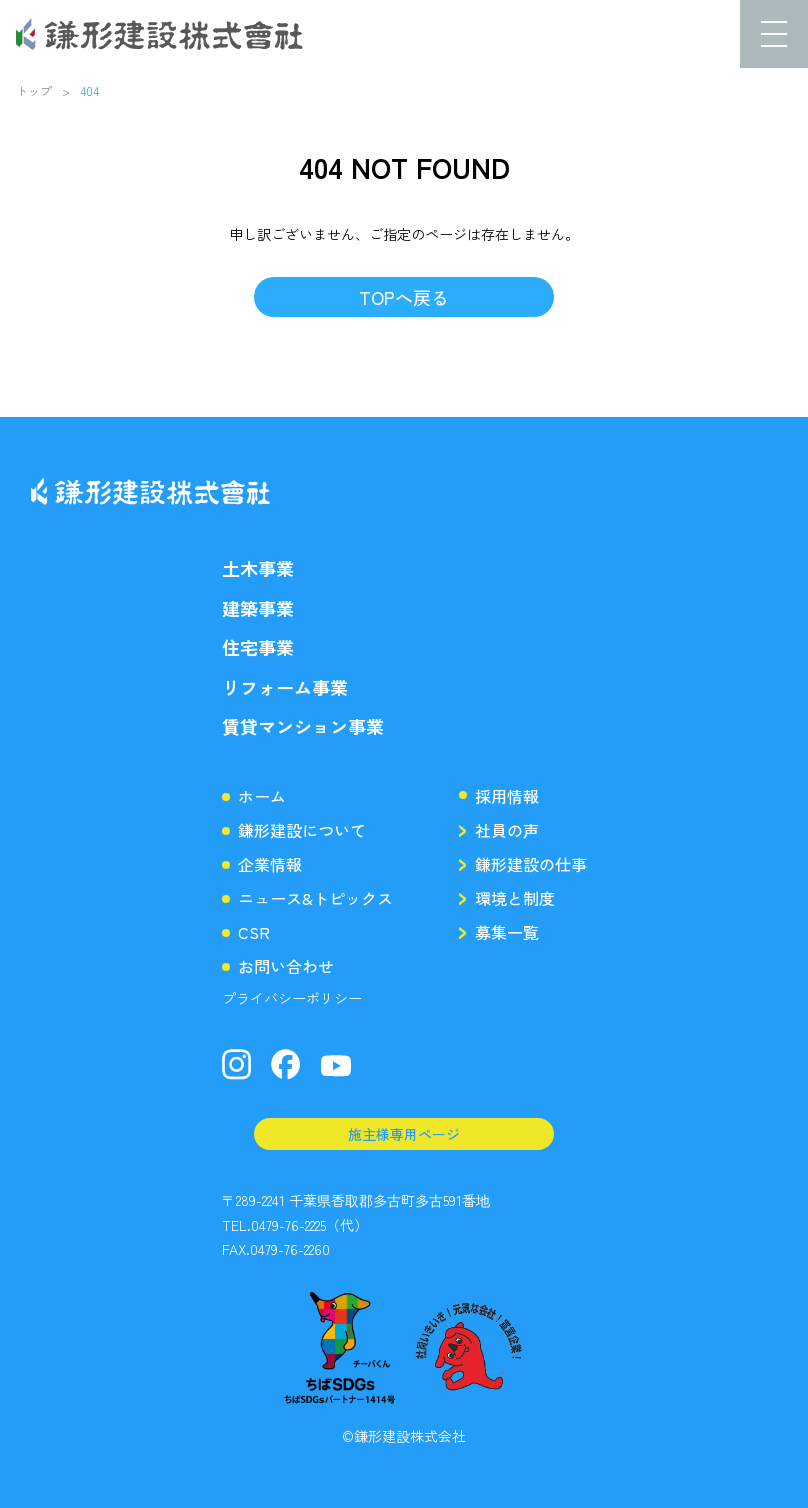  I want to click on 募集一覧, so click(507, 932).